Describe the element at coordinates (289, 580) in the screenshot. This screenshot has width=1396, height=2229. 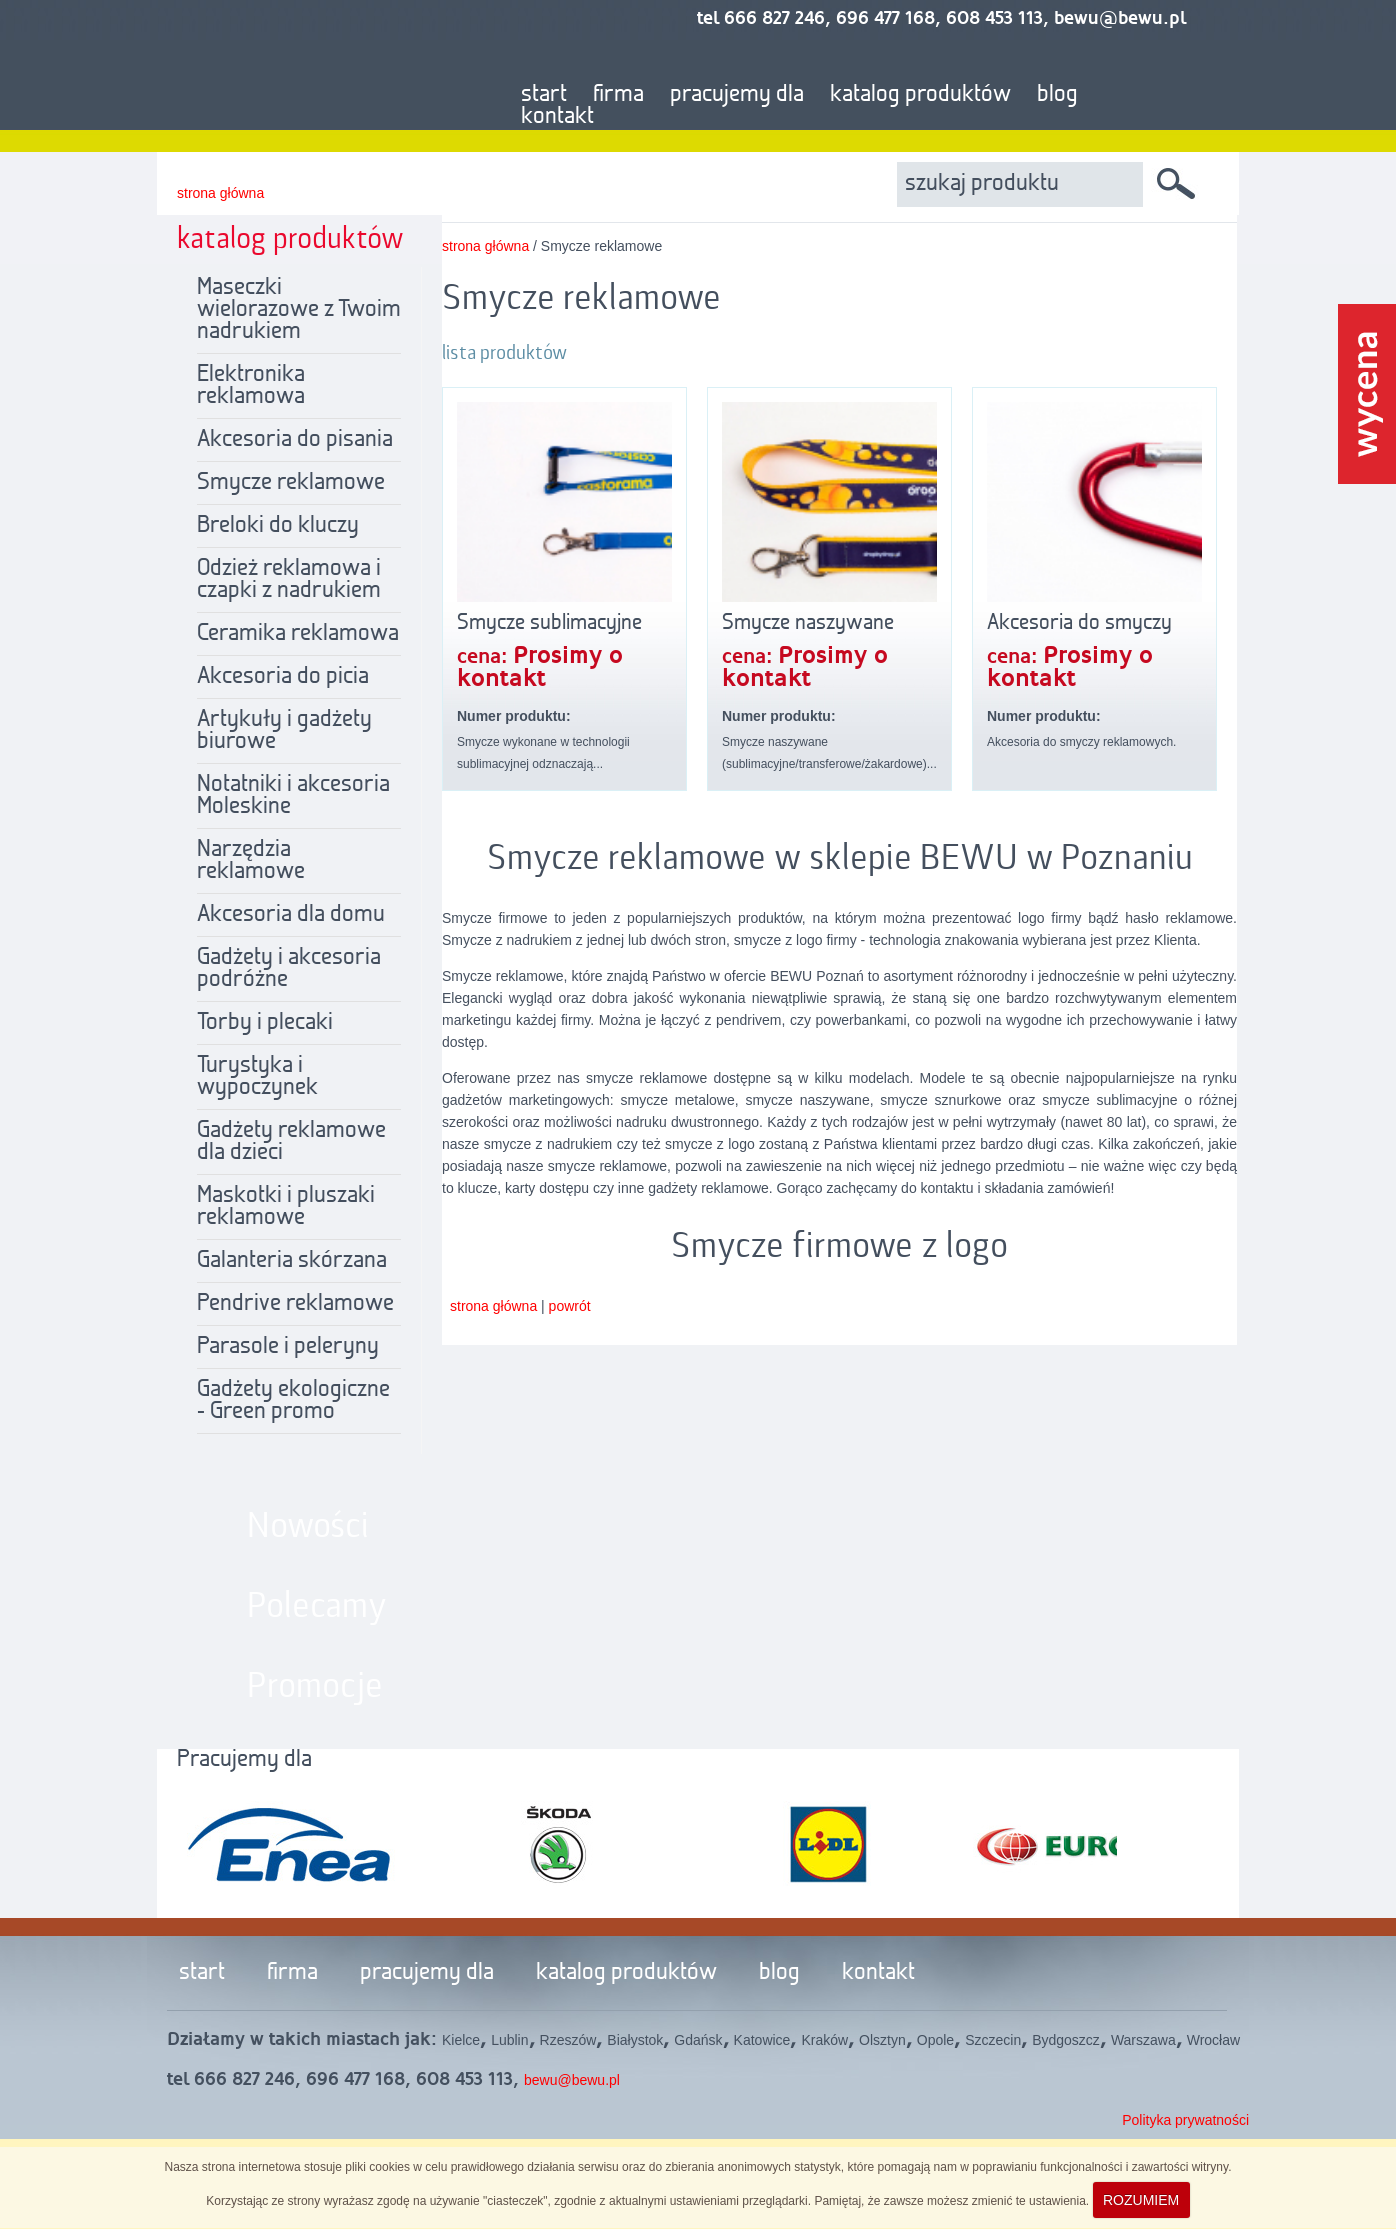
I see `Odzież reklamowa i czapki z nadrukiem` at that location.